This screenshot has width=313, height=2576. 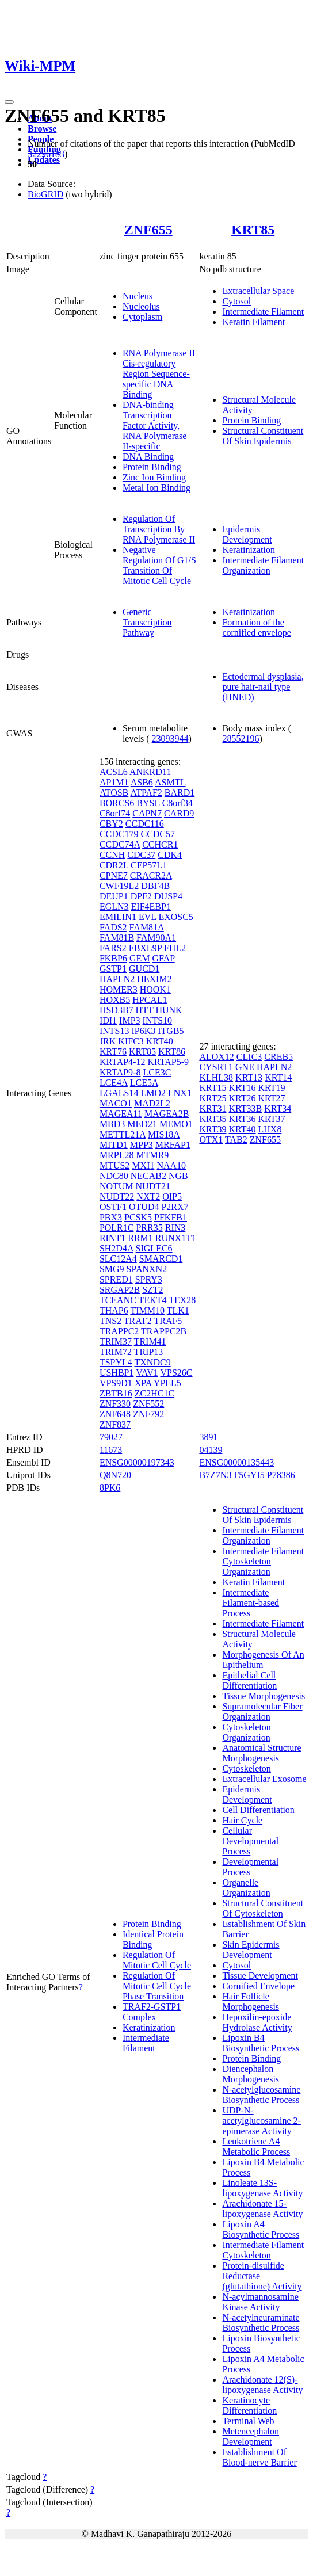 I want to click on SPRED1, so click(x=116, y=1279).